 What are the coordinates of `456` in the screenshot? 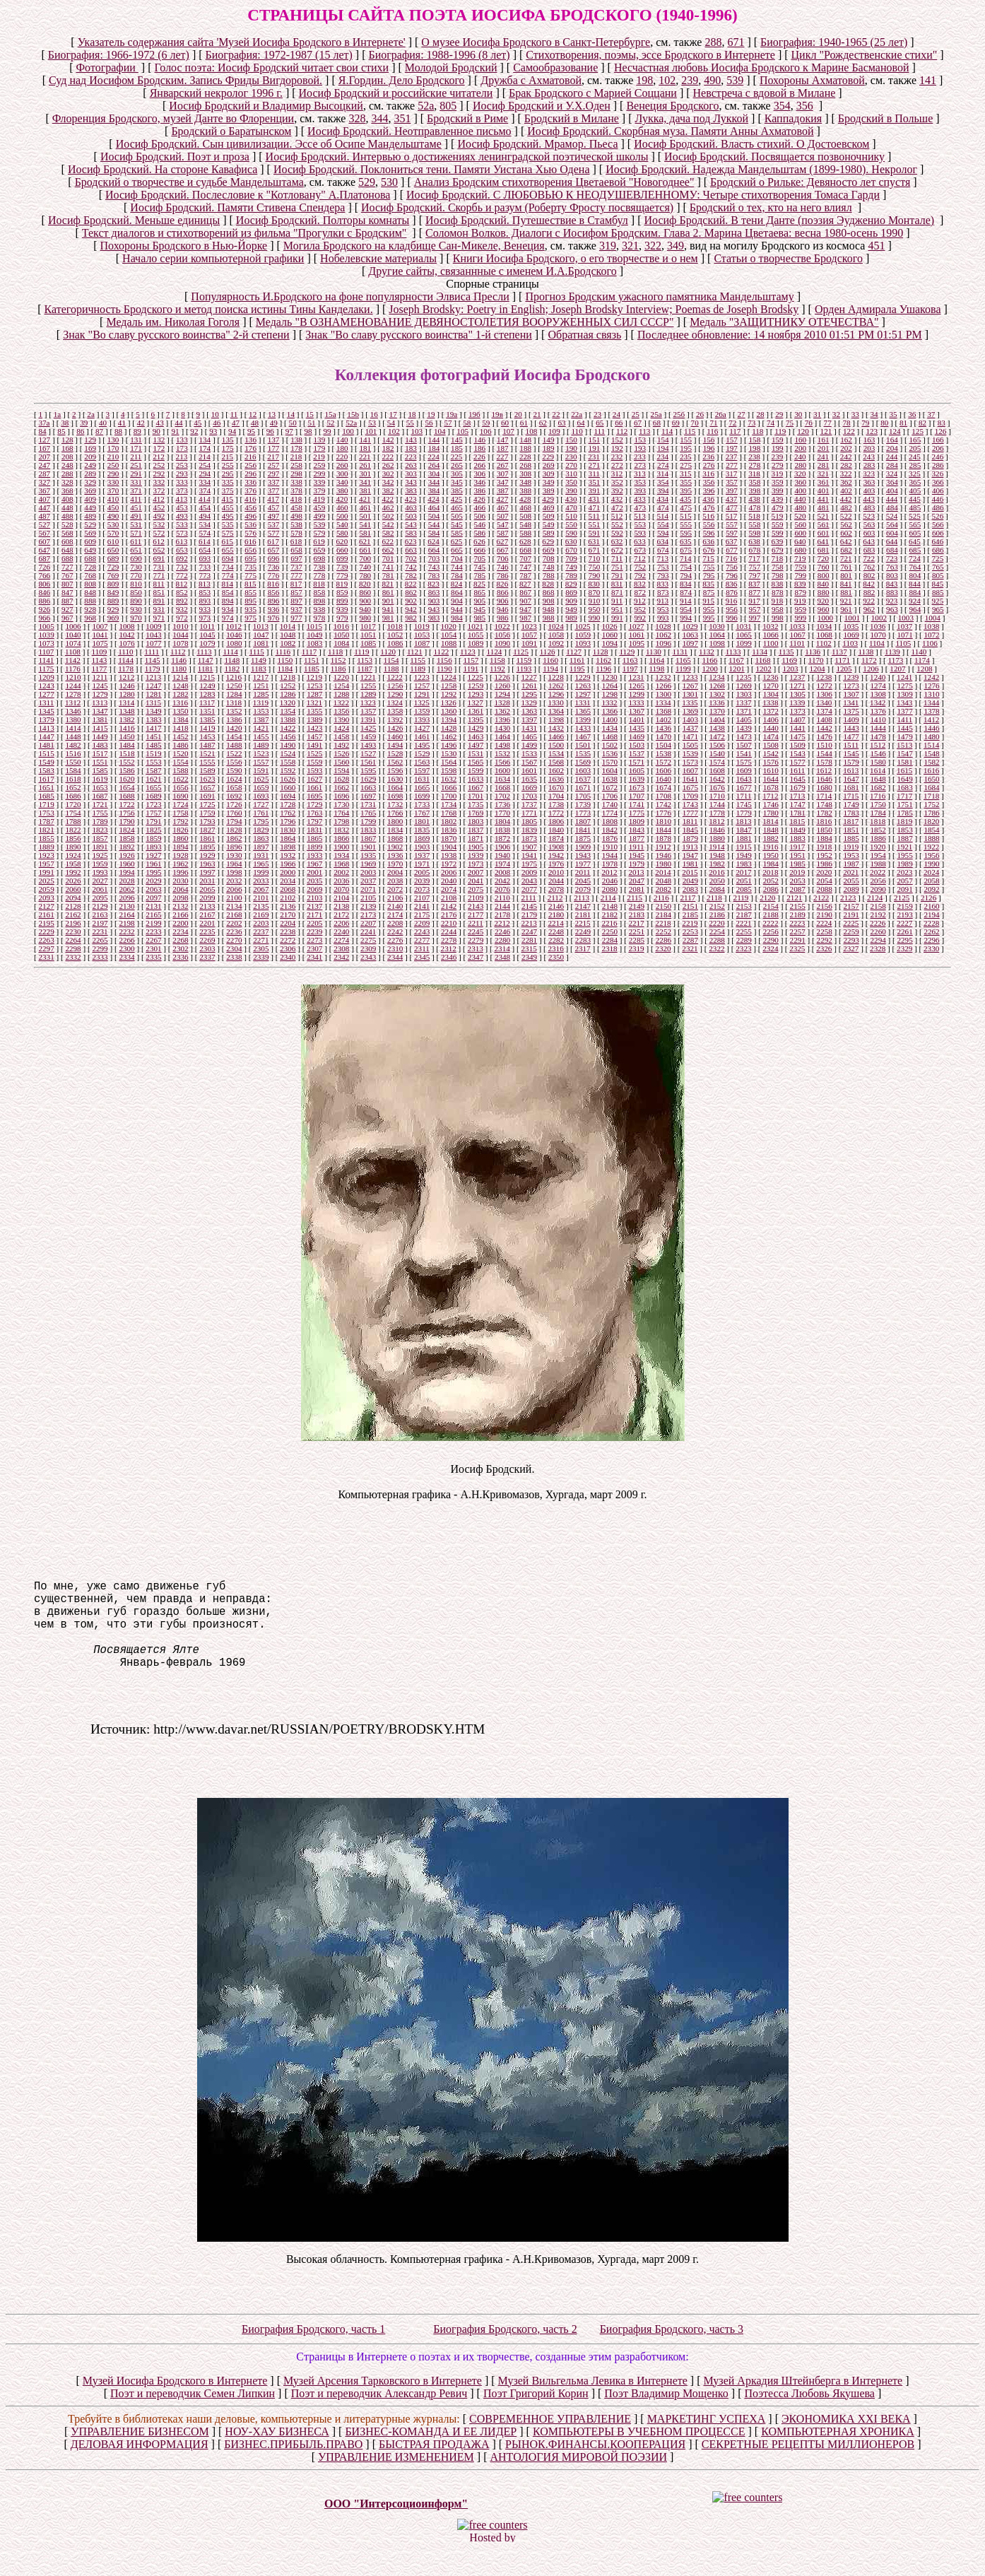 It's located at (250, 507).